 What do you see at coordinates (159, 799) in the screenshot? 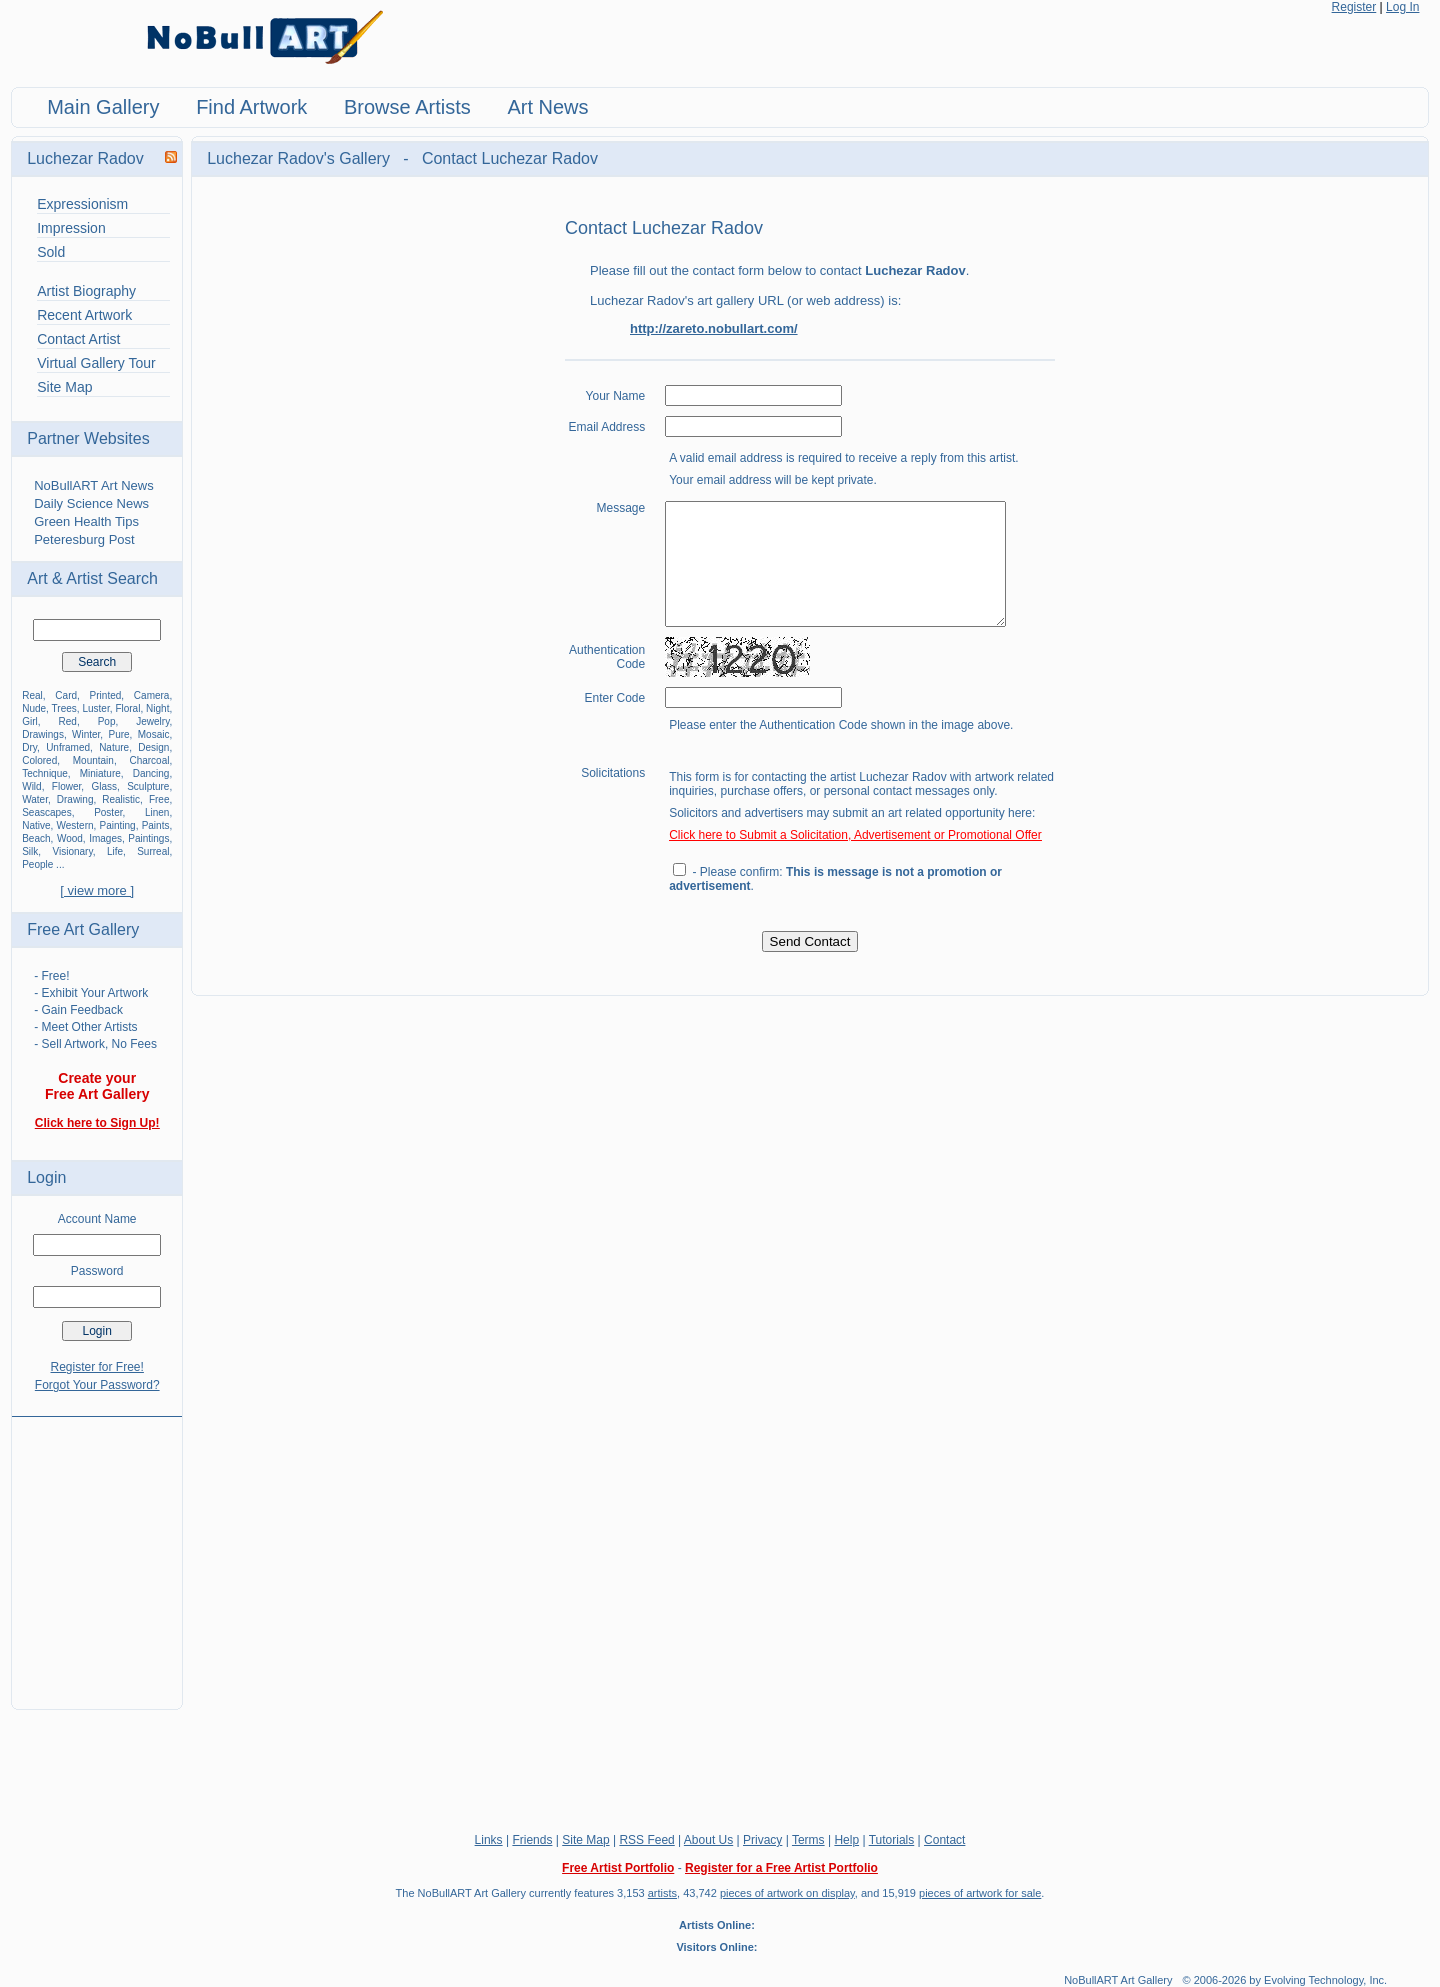
I see `Free` at bounding box center [159, 799].